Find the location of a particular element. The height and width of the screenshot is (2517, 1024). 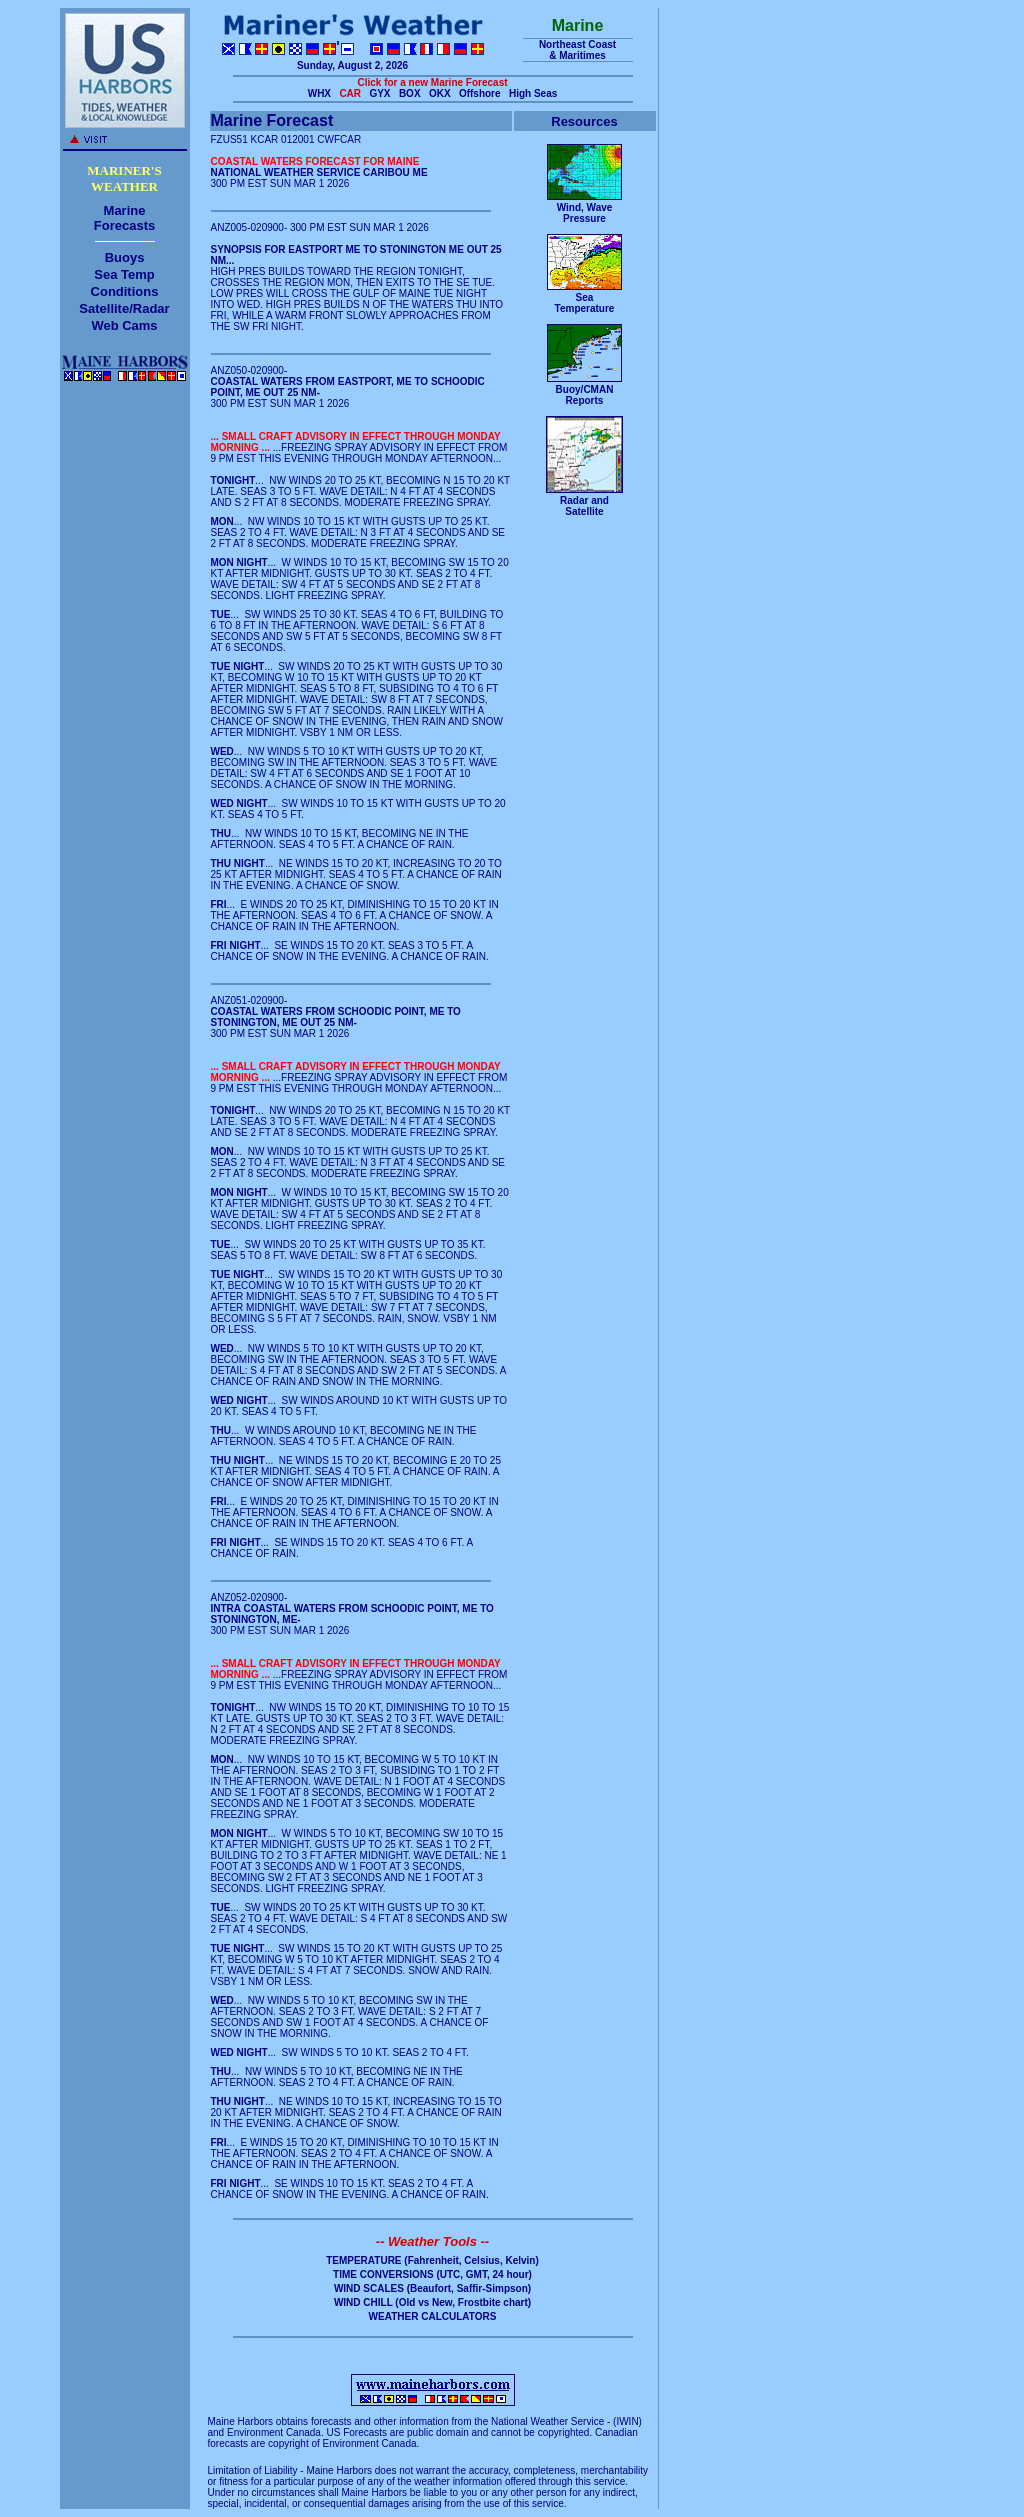

Web Cams is located at coordinates (124, 325).